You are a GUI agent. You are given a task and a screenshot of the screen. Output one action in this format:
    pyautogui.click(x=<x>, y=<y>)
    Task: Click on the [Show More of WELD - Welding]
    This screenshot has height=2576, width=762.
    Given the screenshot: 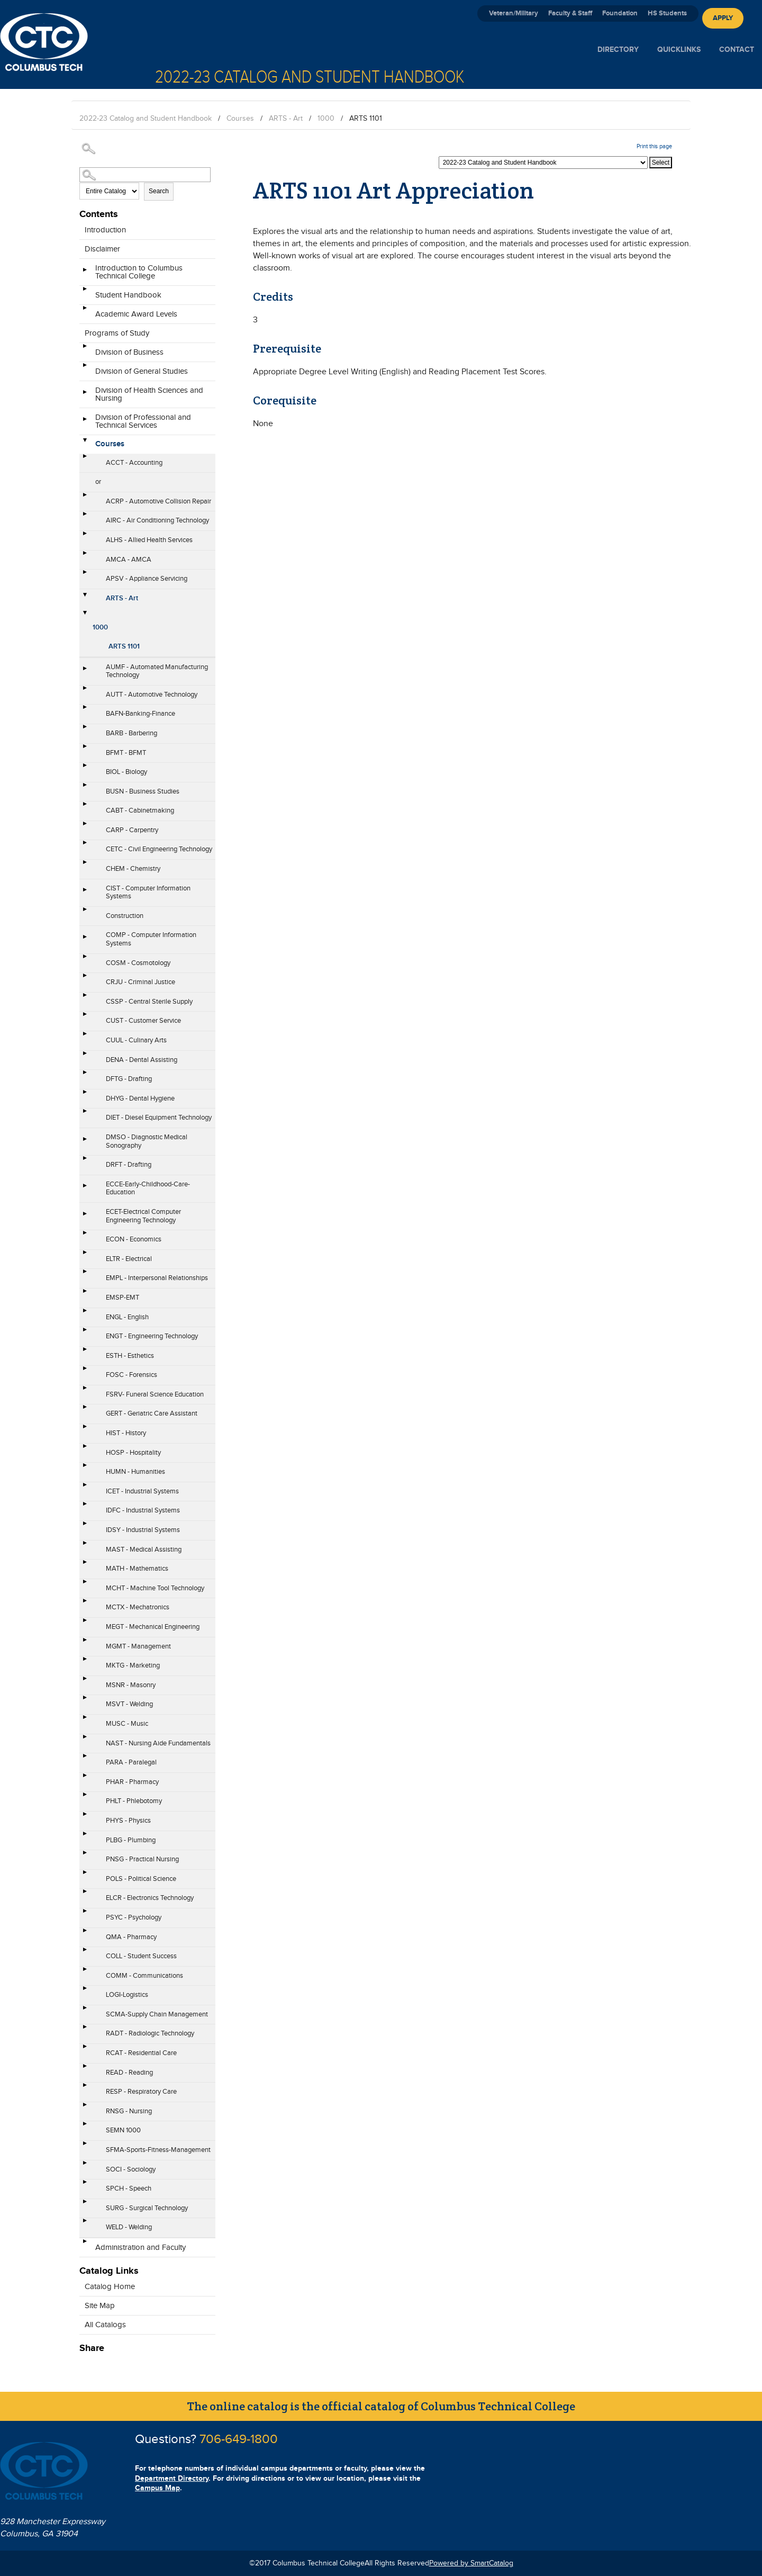 What is the action you would take?
    pyautogui.click(x=84, y=2224)
    